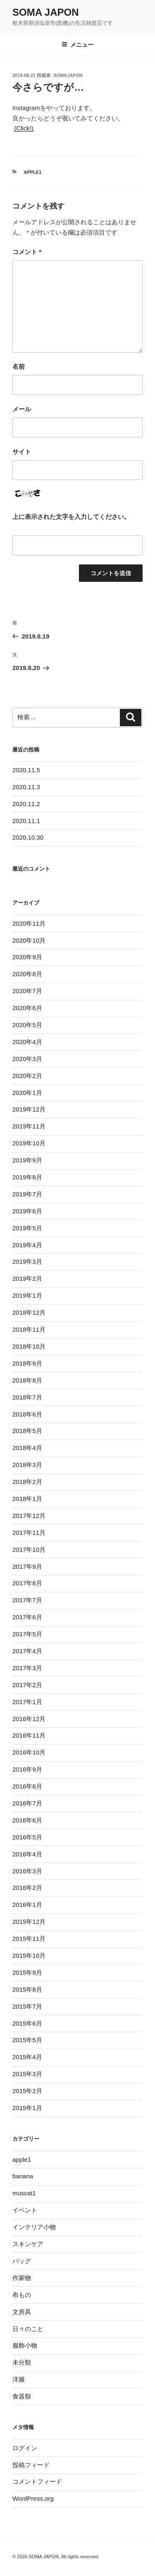  Describe the element at coordinates (27, 1989) in the screenshot. I see `2015年8月` at that location.